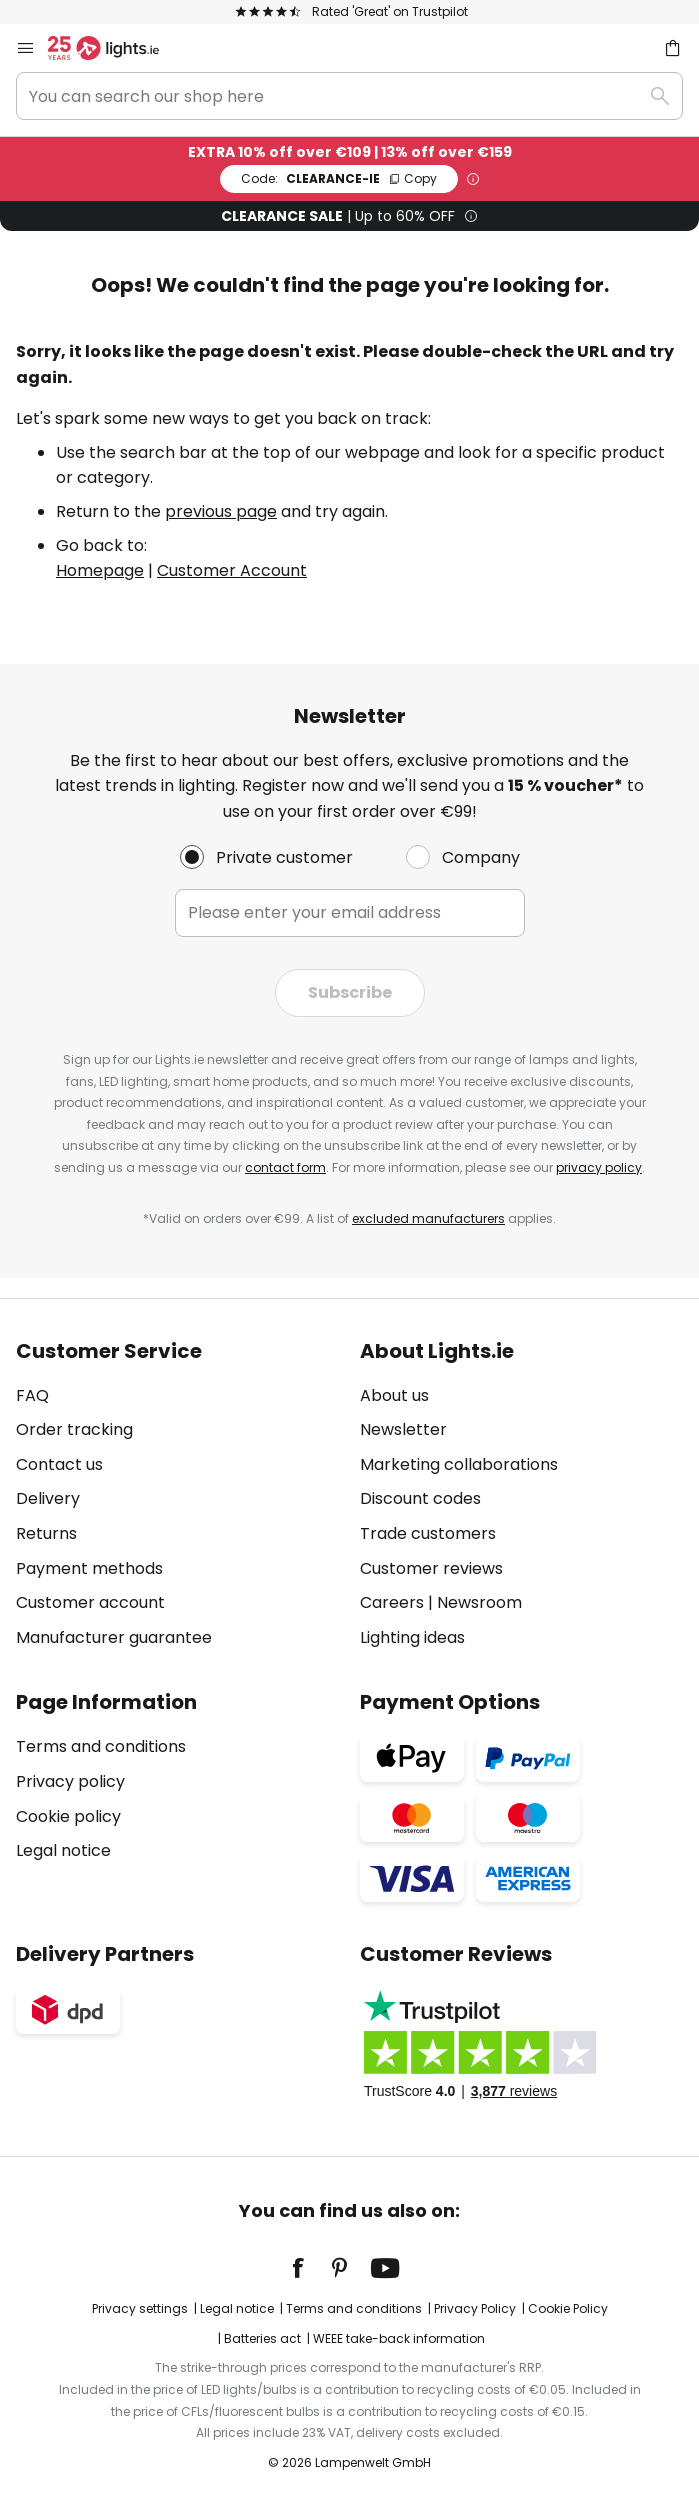  I want to click on Delivery, so click(48, 1498).